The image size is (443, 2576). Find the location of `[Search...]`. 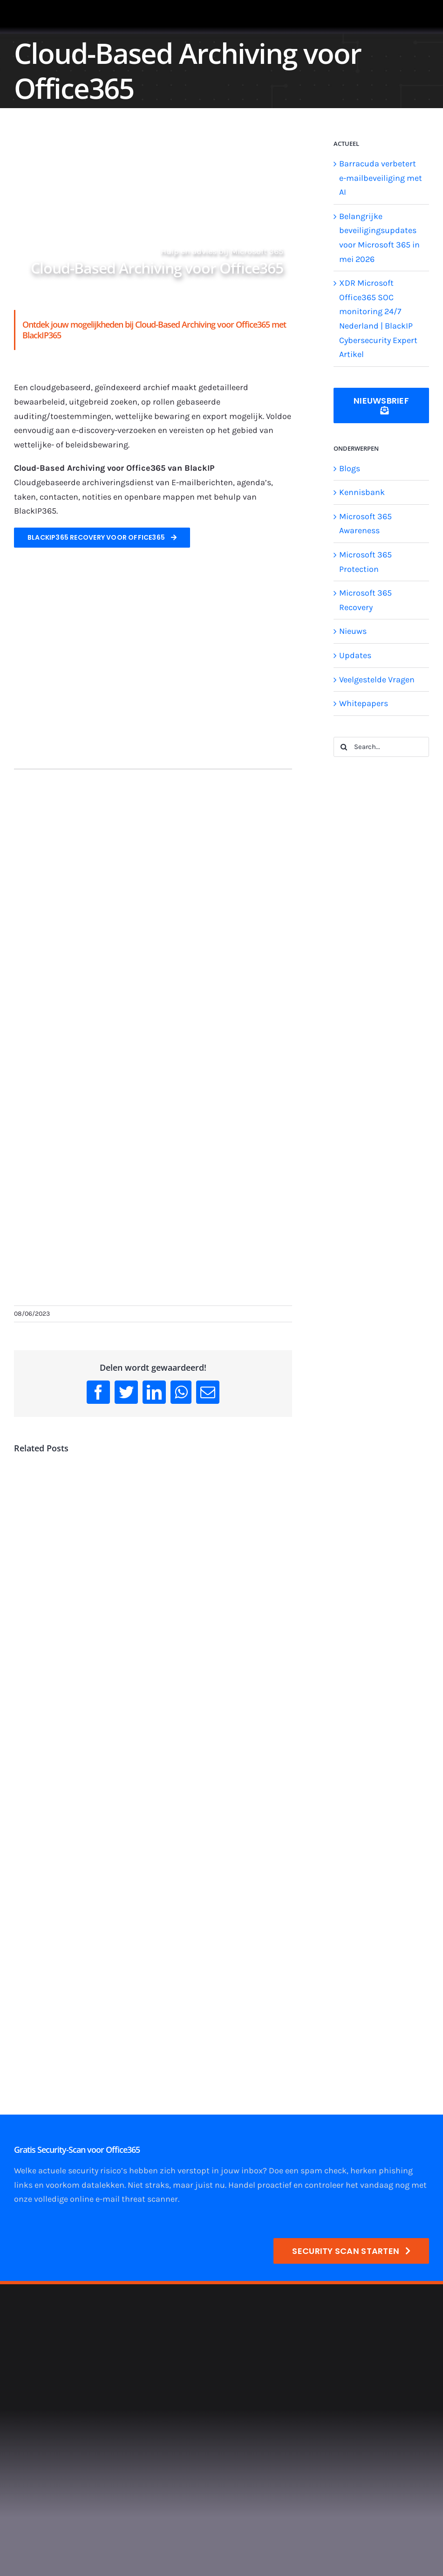

[Search...] is located at coordinates (381, 747).